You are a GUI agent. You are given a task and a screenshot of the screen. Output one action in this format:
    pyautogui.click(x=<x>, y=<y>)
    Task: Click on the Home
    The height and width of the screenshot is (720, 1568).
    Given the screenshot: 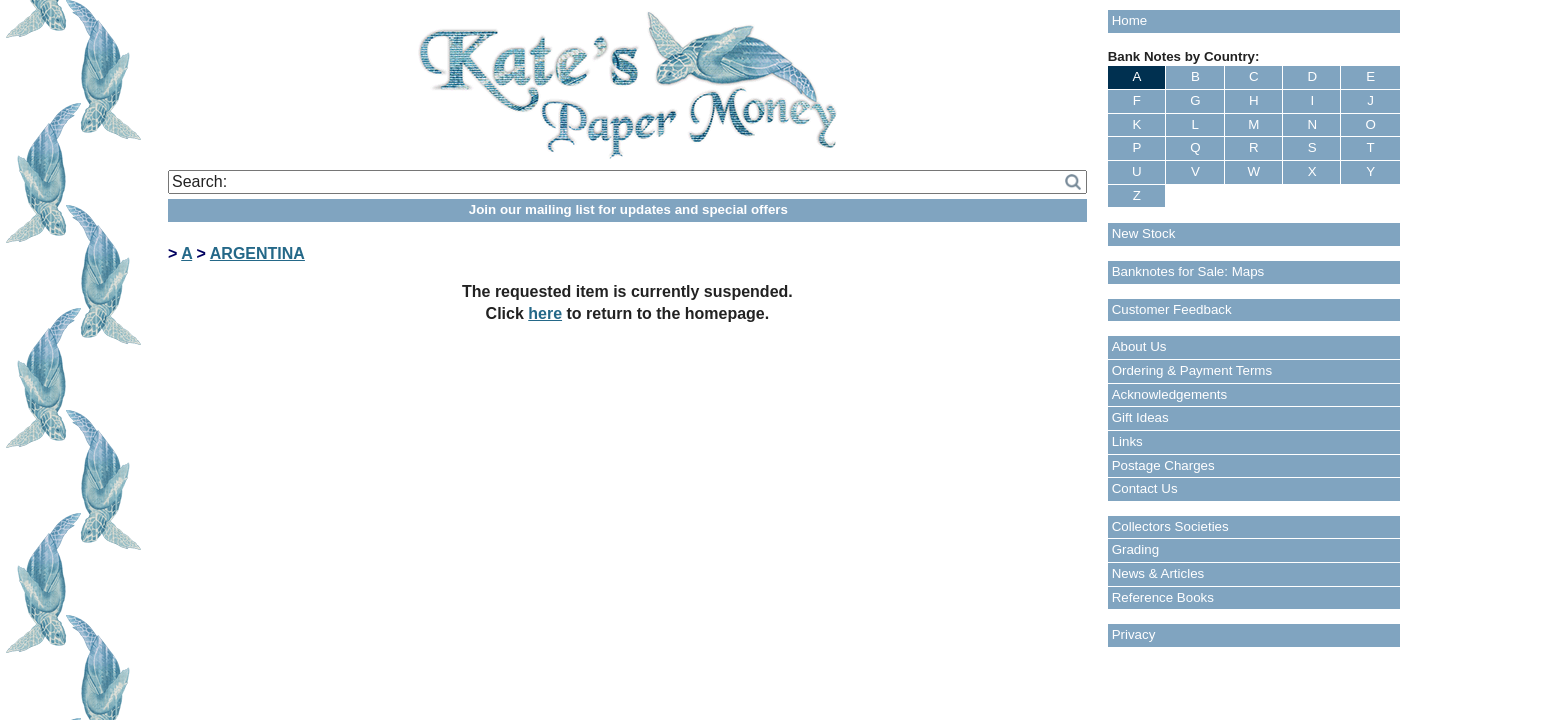 What is the action you would take?
    pyautogui.click(x=1130, y=20)
    